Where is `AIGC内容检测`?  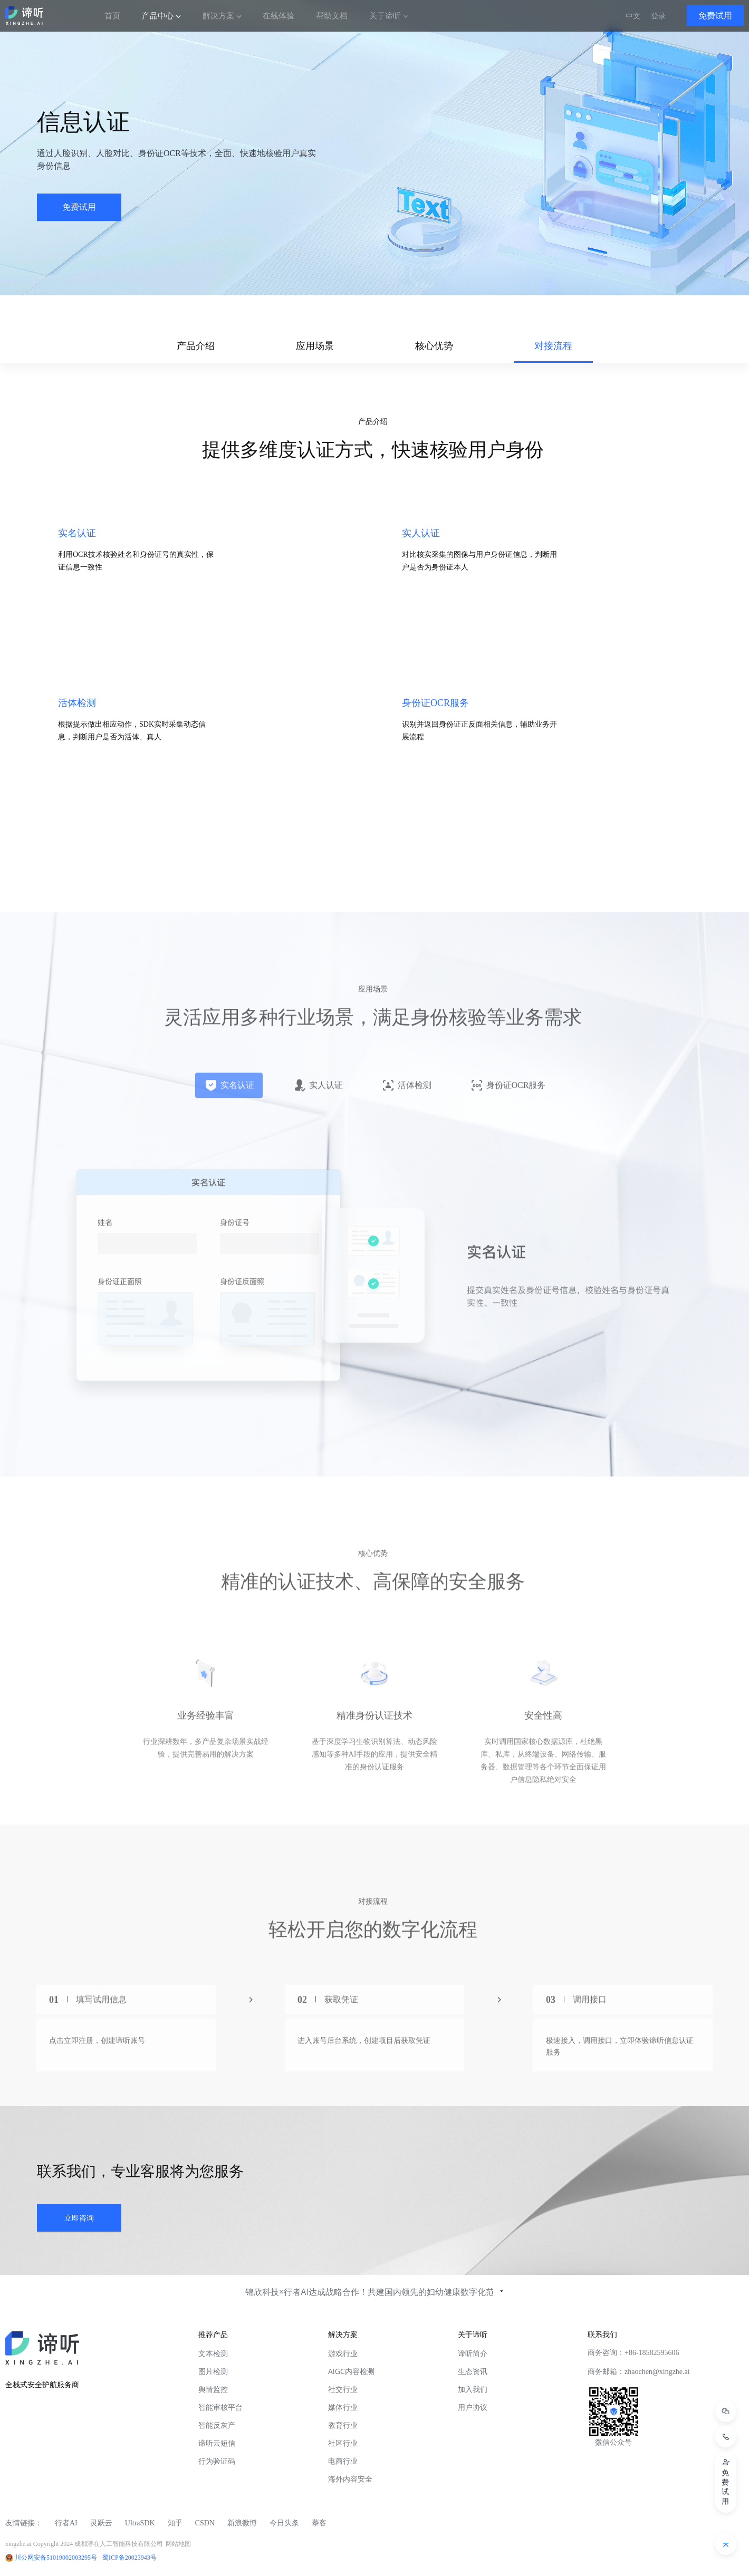
AIGC内容检测 is located at coordinates (351, 2371).